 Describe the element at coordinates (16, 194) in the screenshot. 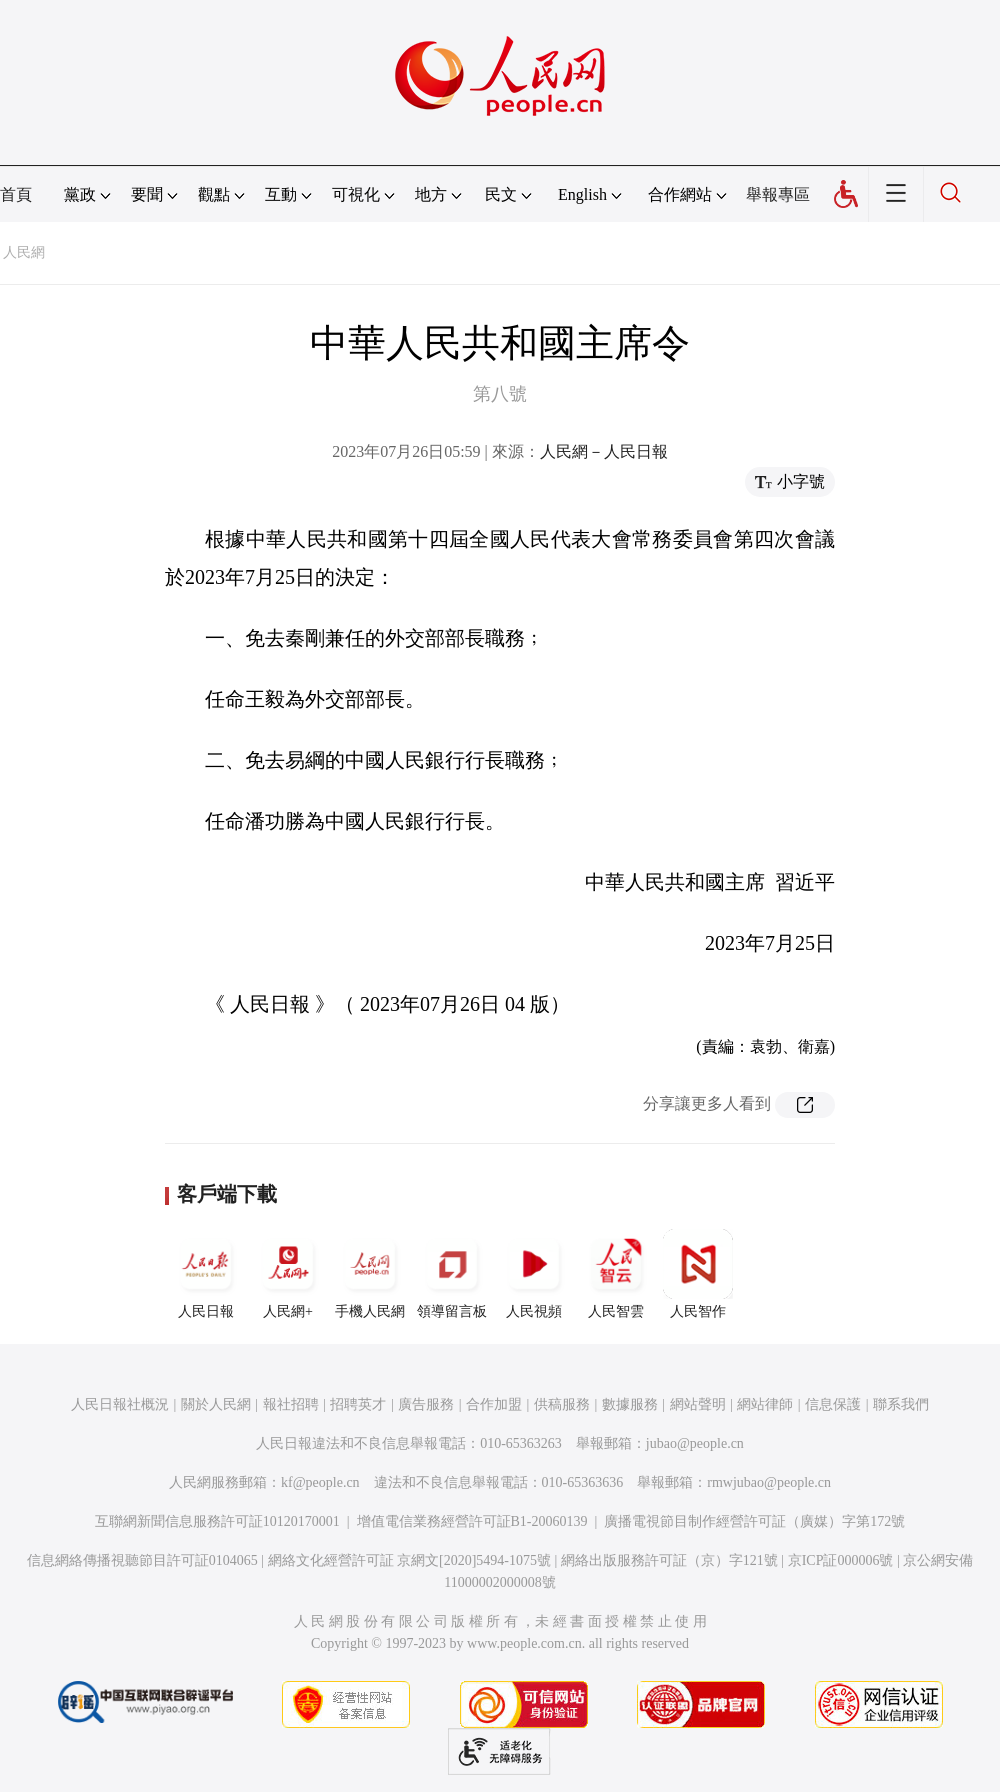

I see `首頁` at that location.